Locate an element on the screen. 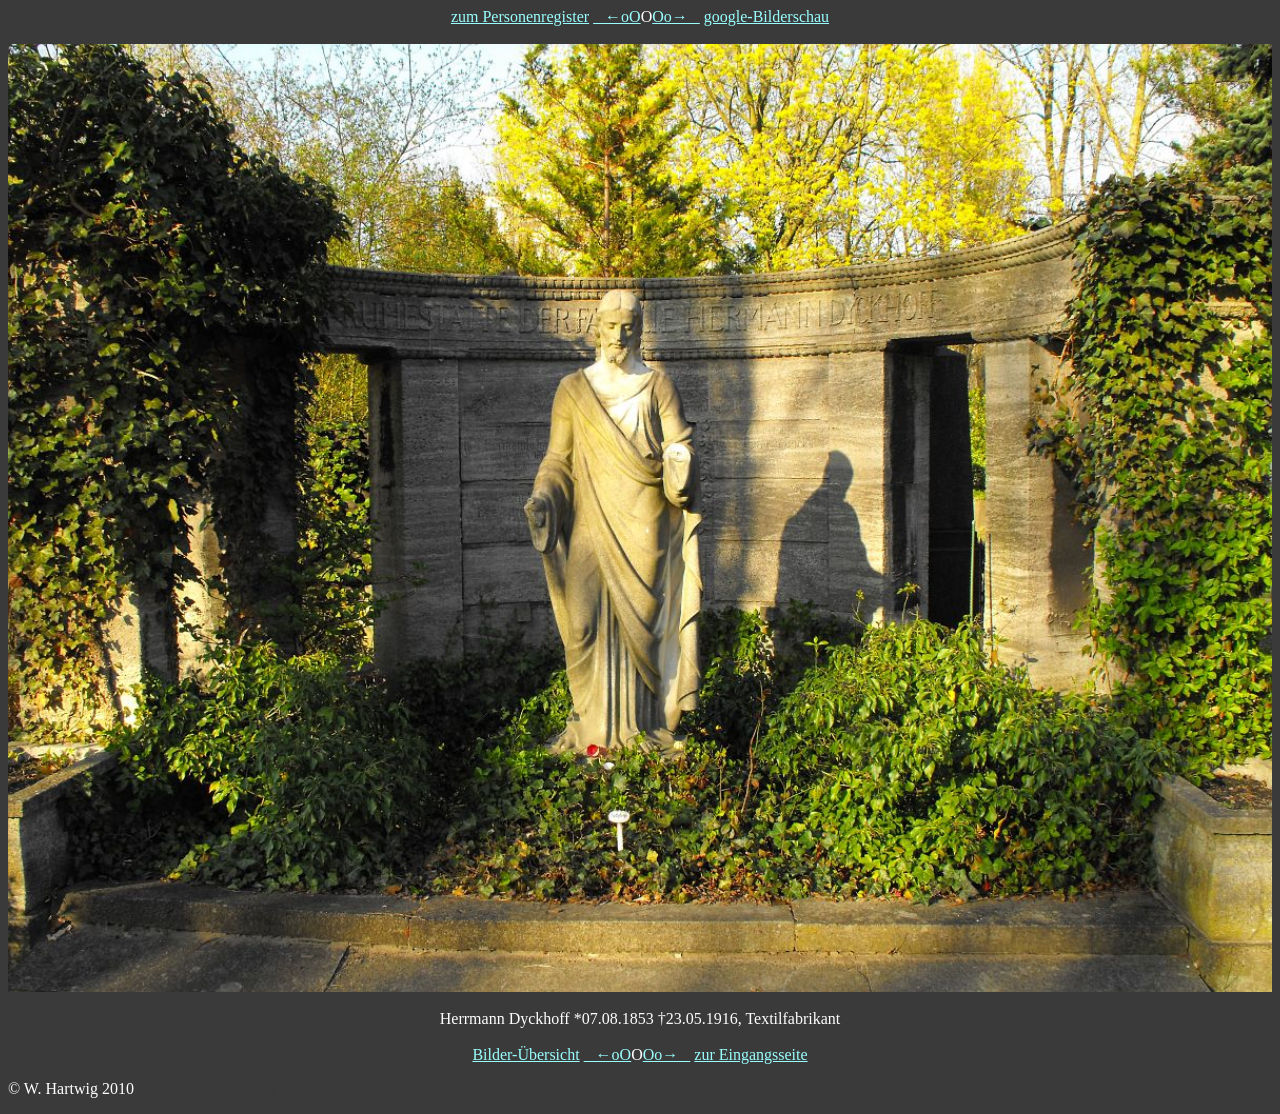 This screenshot has width=1280, height=1114. zum Personenregister is located at coordinates (520, 16).